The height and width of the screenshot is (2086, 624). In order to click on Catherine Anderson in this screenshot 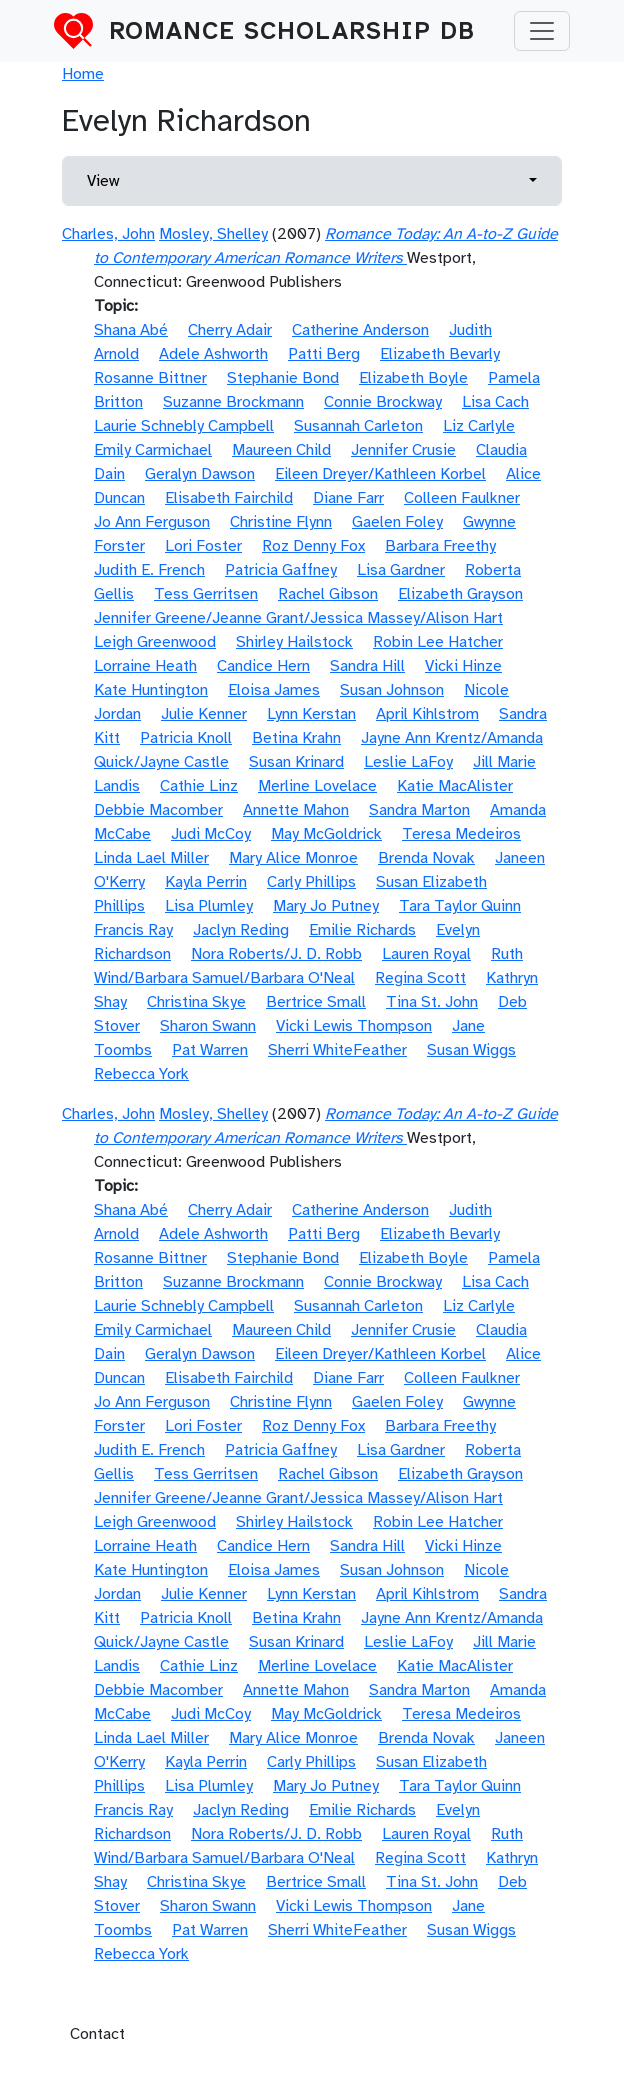, I will do `click(360, 330)`.